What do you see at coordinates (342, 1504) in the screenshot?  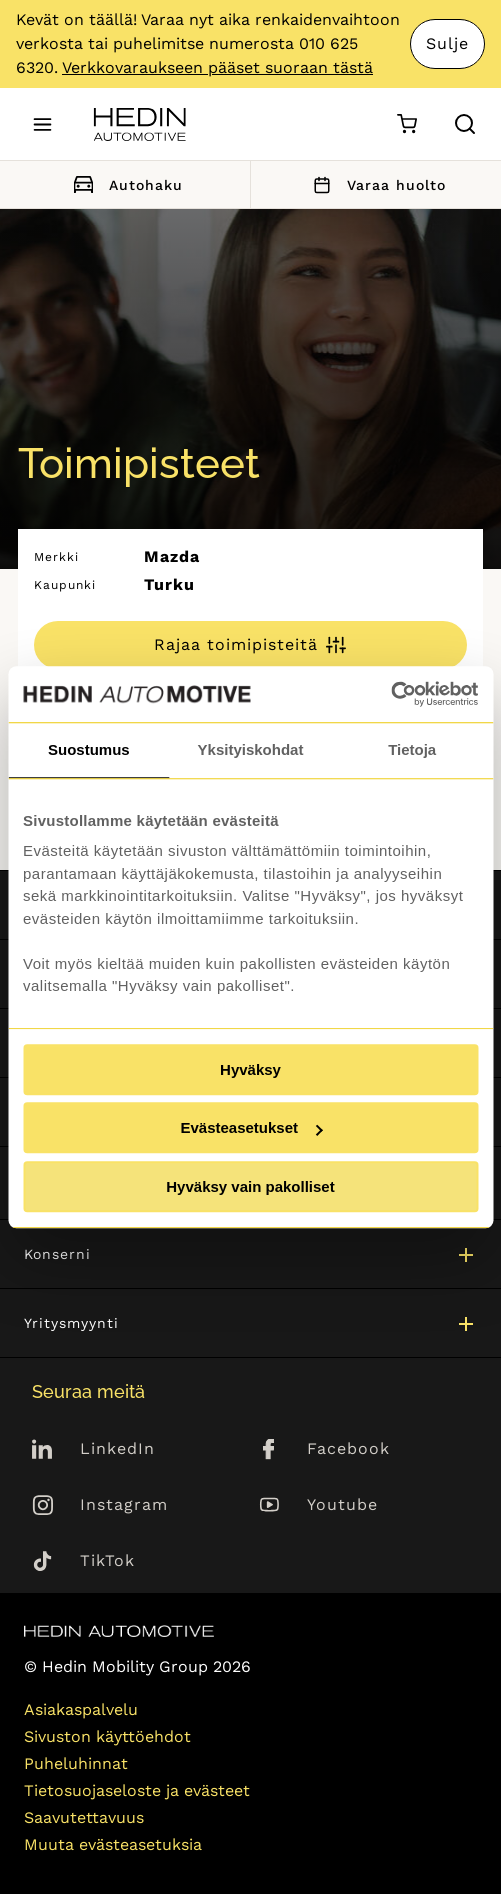 I see `Youtube` at bounding box center [342, 1504].